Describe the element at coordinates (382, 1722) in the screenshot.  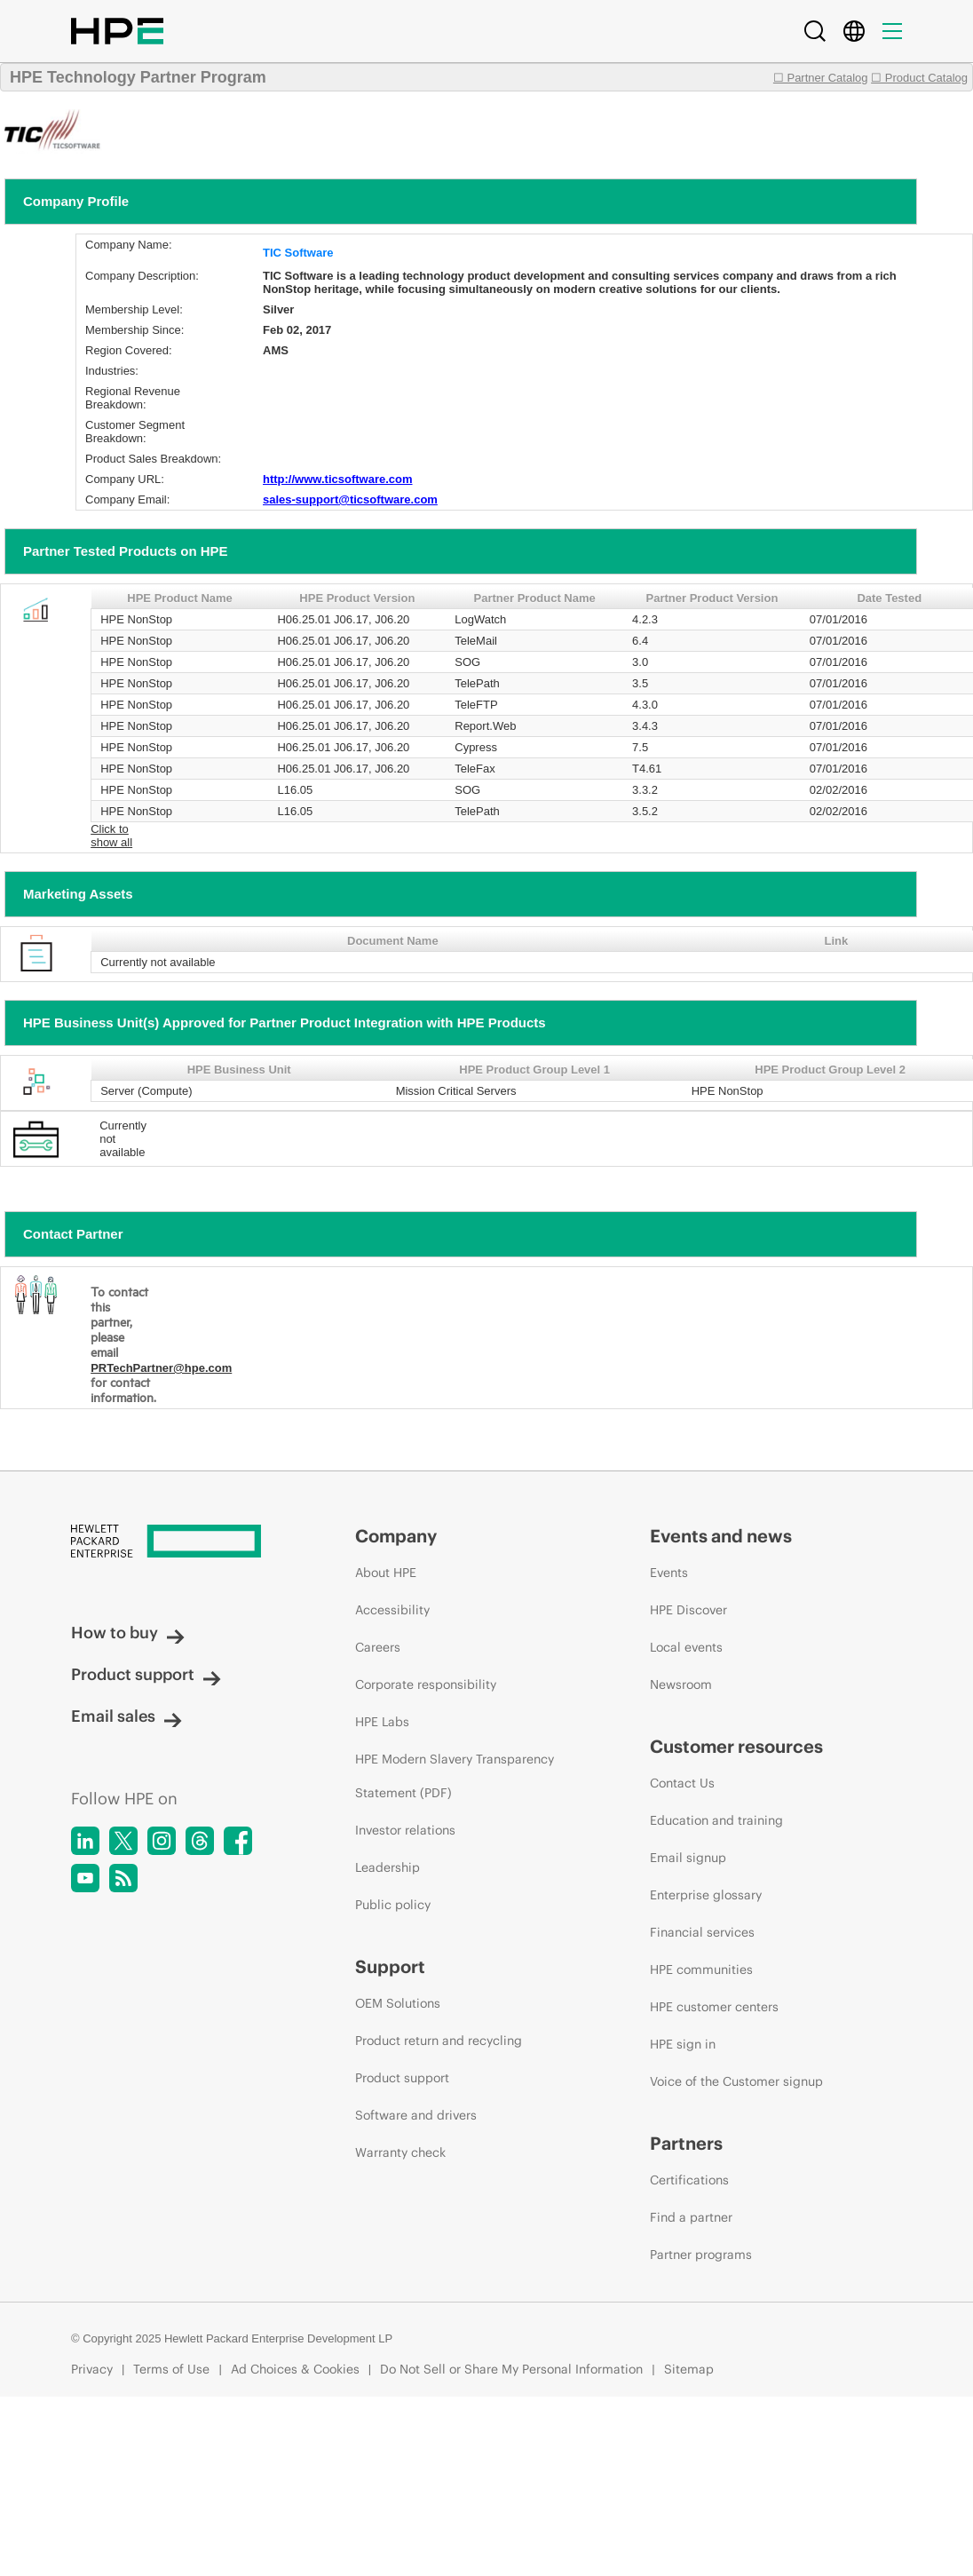
I see `HPE Labs` at that location.